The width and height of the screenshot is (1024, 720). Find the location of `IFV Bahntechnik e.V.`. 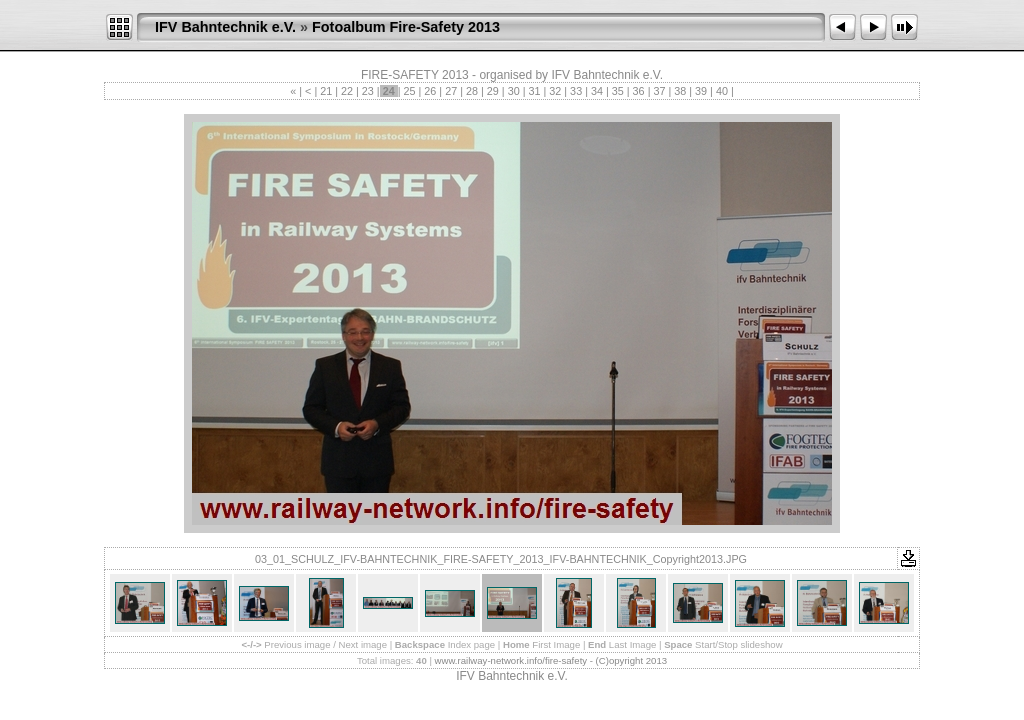

IFV Bahntechnik e.V. is located at coordinates (225, 27).